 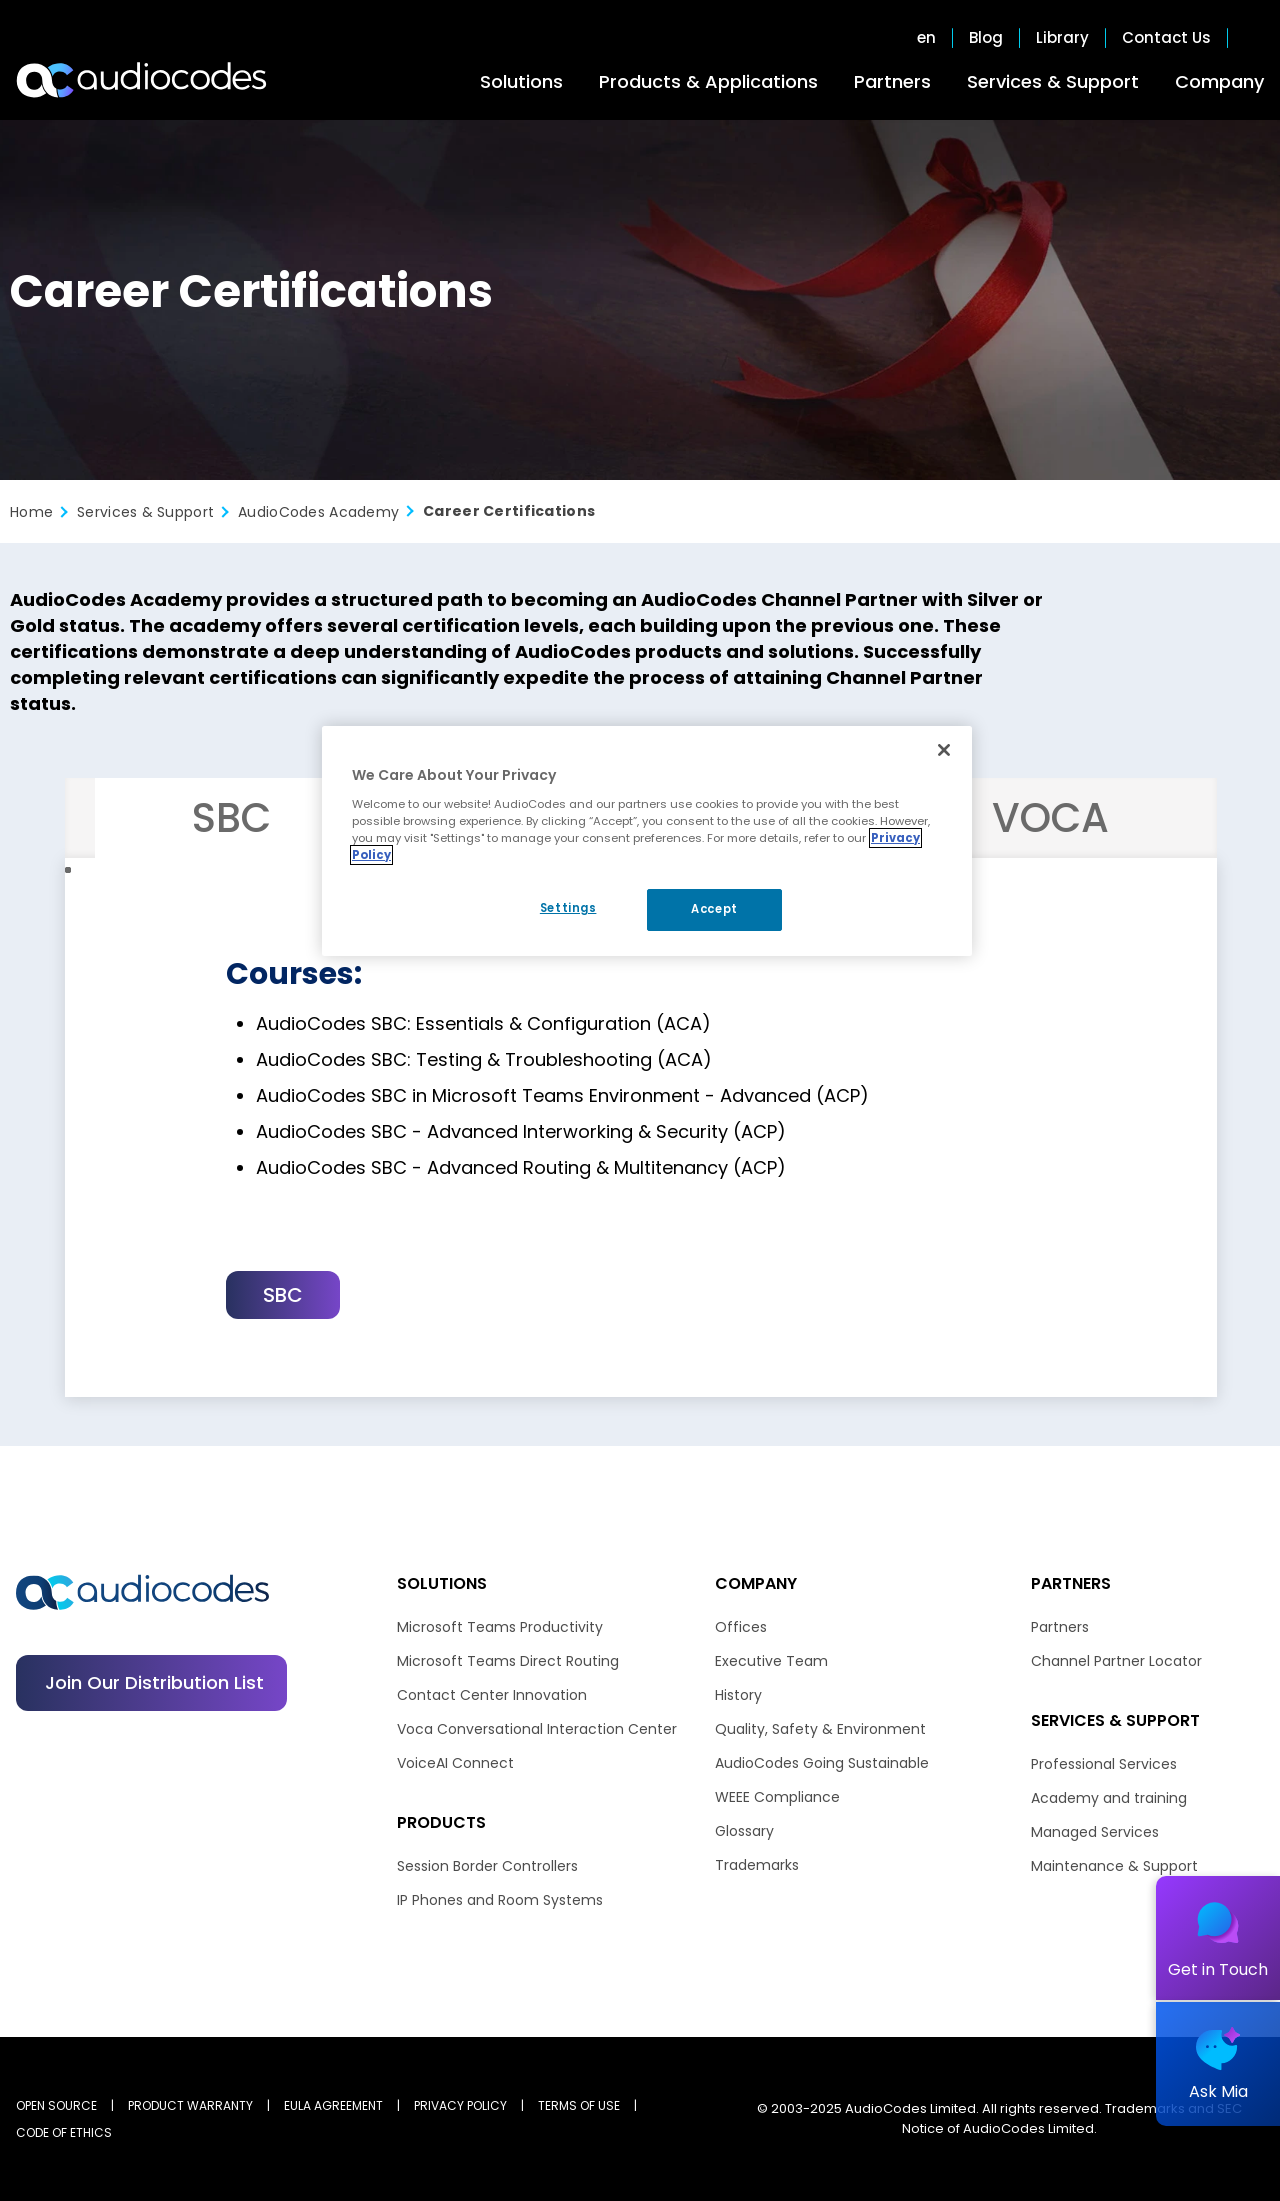 What do you see at coordinates (579, 2105) in the screenshot?
I see `TERMS OF USE` at bounding box center [579, 2105].